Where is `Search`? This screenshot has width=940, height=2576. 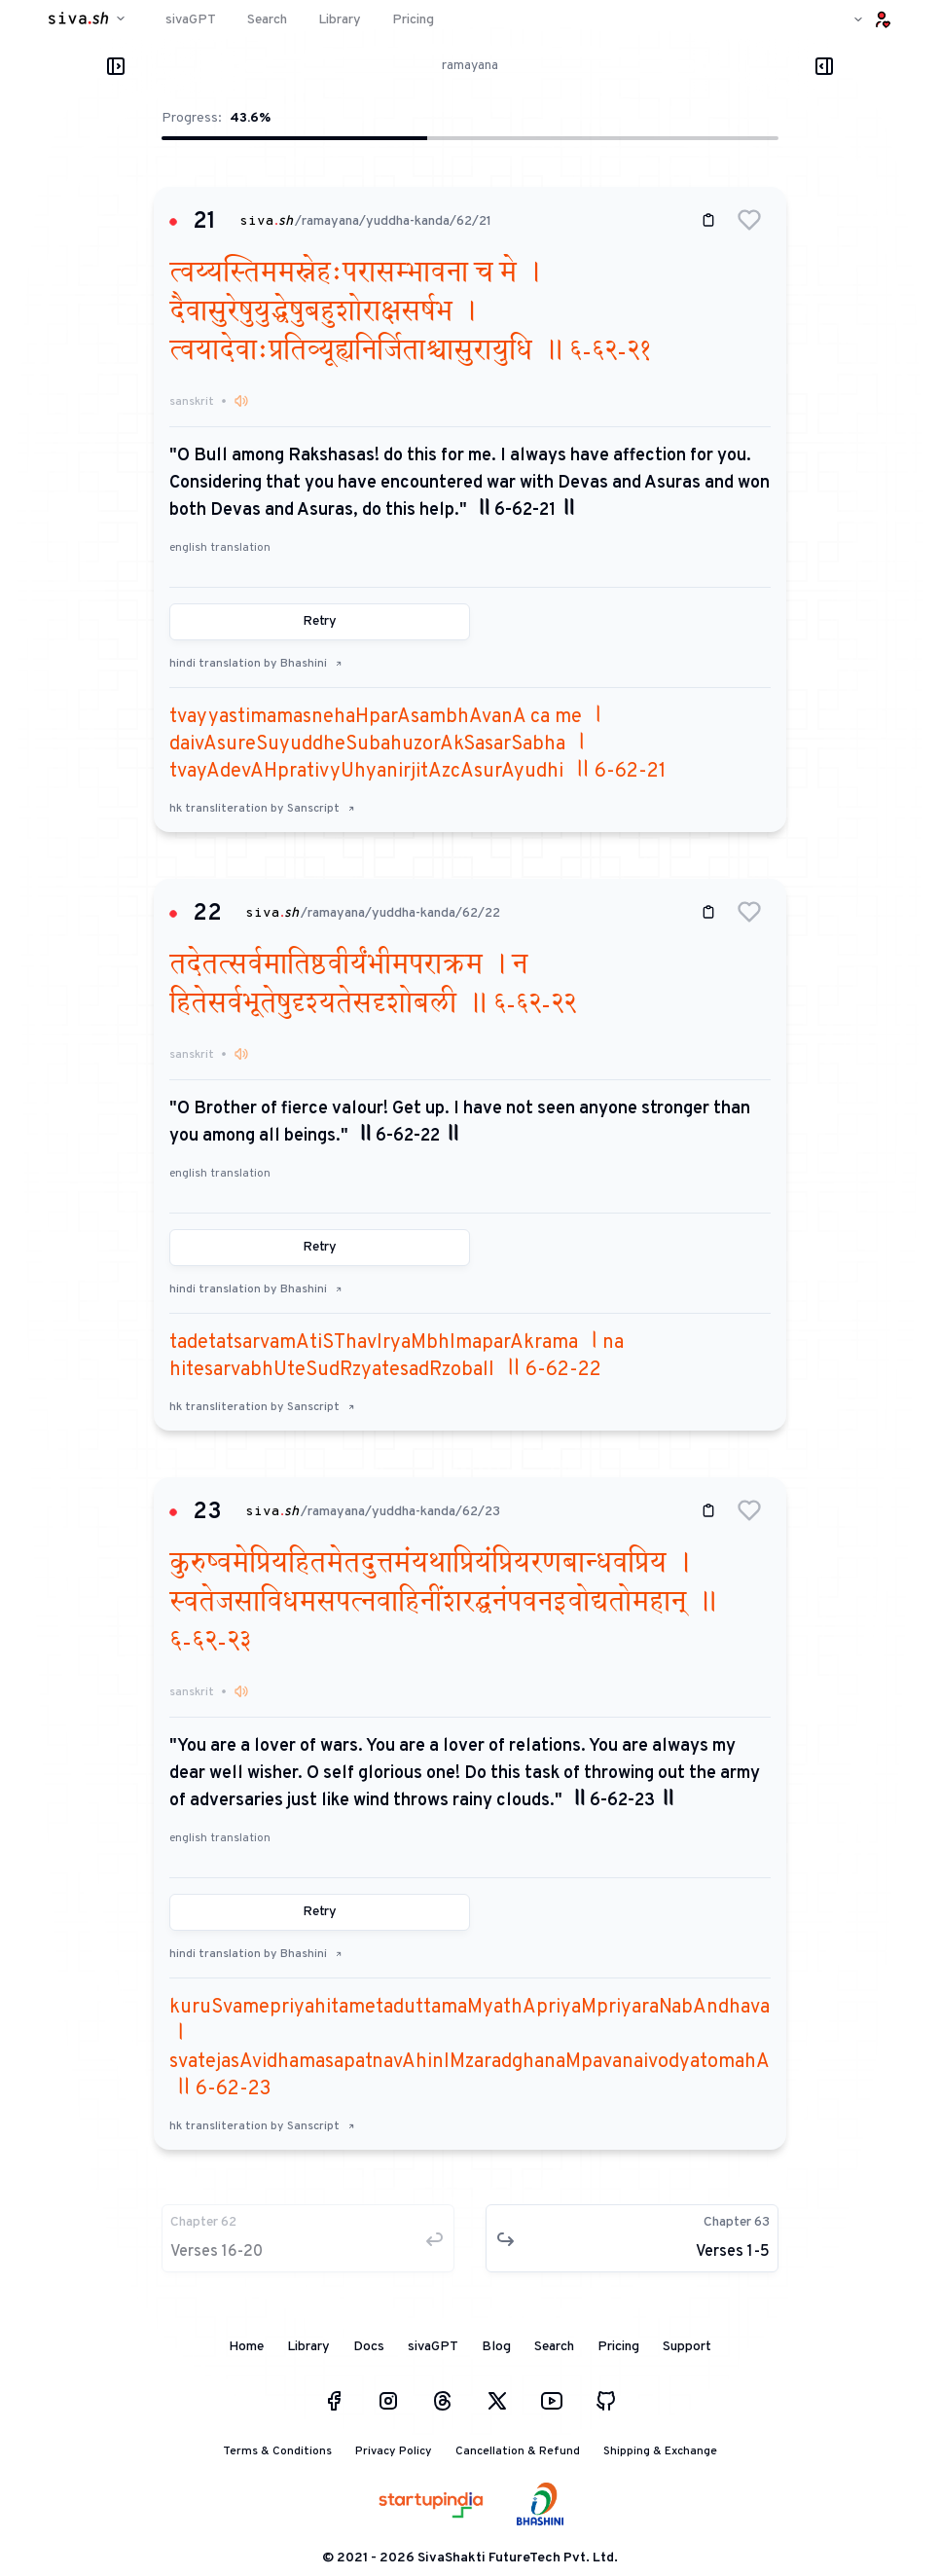
Search is located at coordinates (554, 2347).